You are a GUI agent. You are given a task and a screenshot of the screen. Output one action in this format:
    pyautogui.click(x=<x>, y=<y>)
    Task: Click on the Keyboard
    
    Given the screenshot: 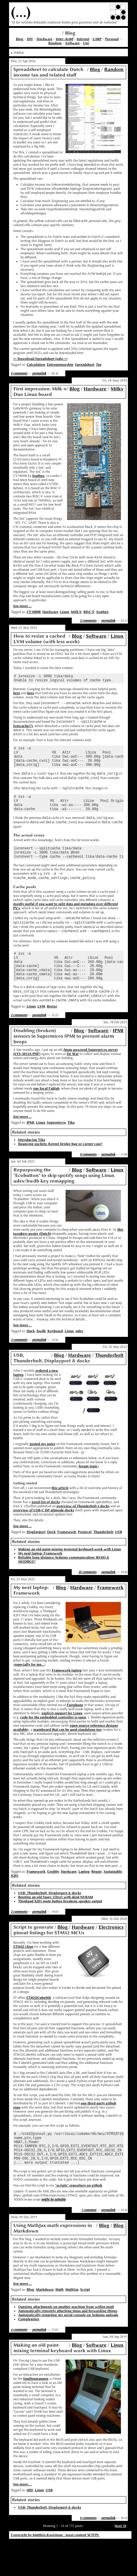 What is the action you would take?
    pyautogui.click(x=55, y=1359)
    